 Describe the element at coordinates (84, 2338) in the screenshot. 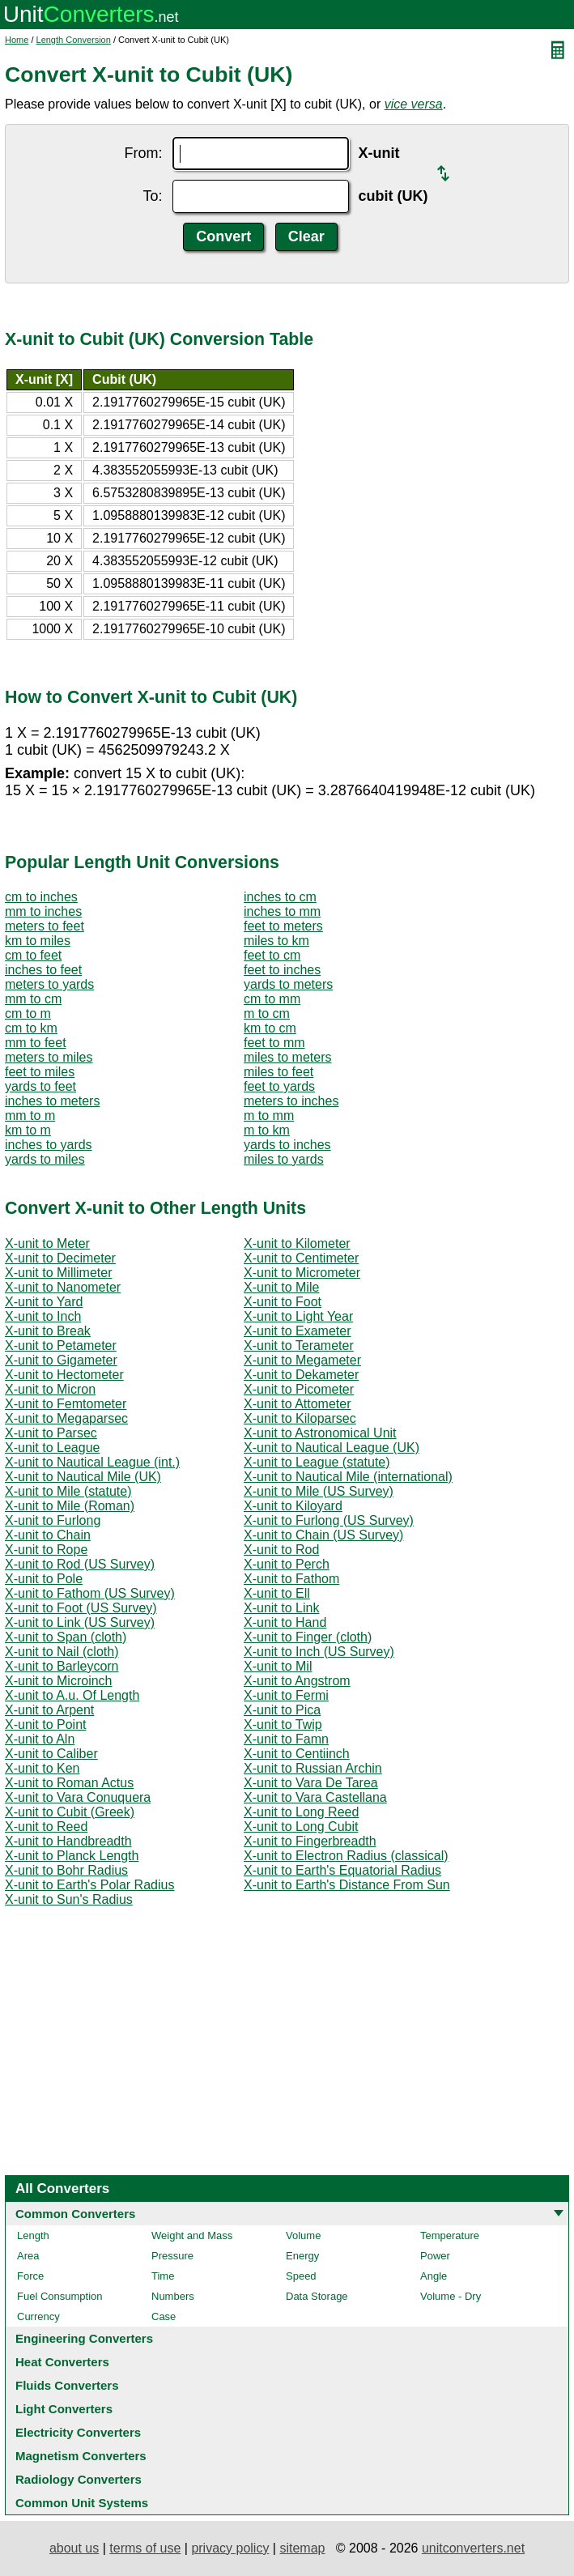

I see `Engineering Converters` at that location.